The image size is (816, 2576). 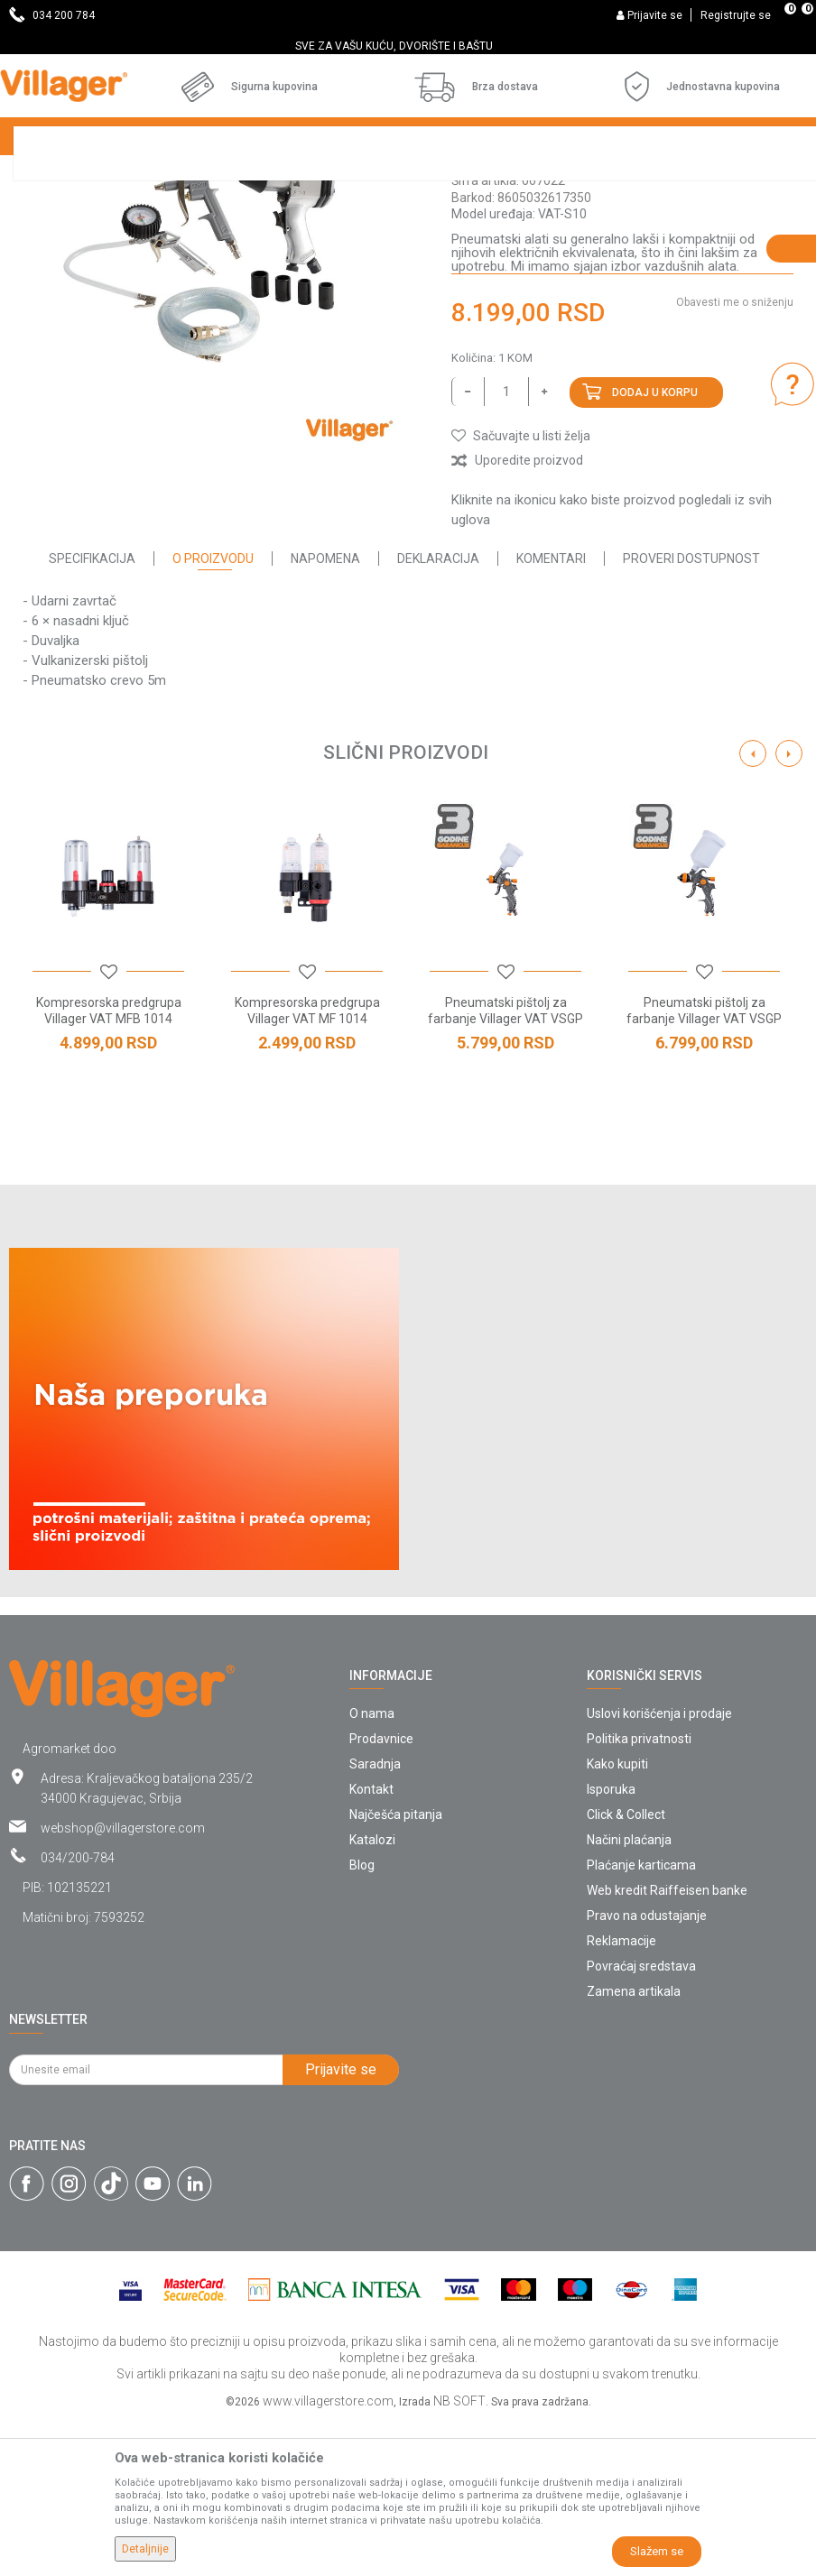 What do you see at coordinates (406, 46) in the screenshot?
I see `SVE ZA VAŠU KUĆU, DVORIŠTE I BAŠTU` at bounding box center [406, 46].